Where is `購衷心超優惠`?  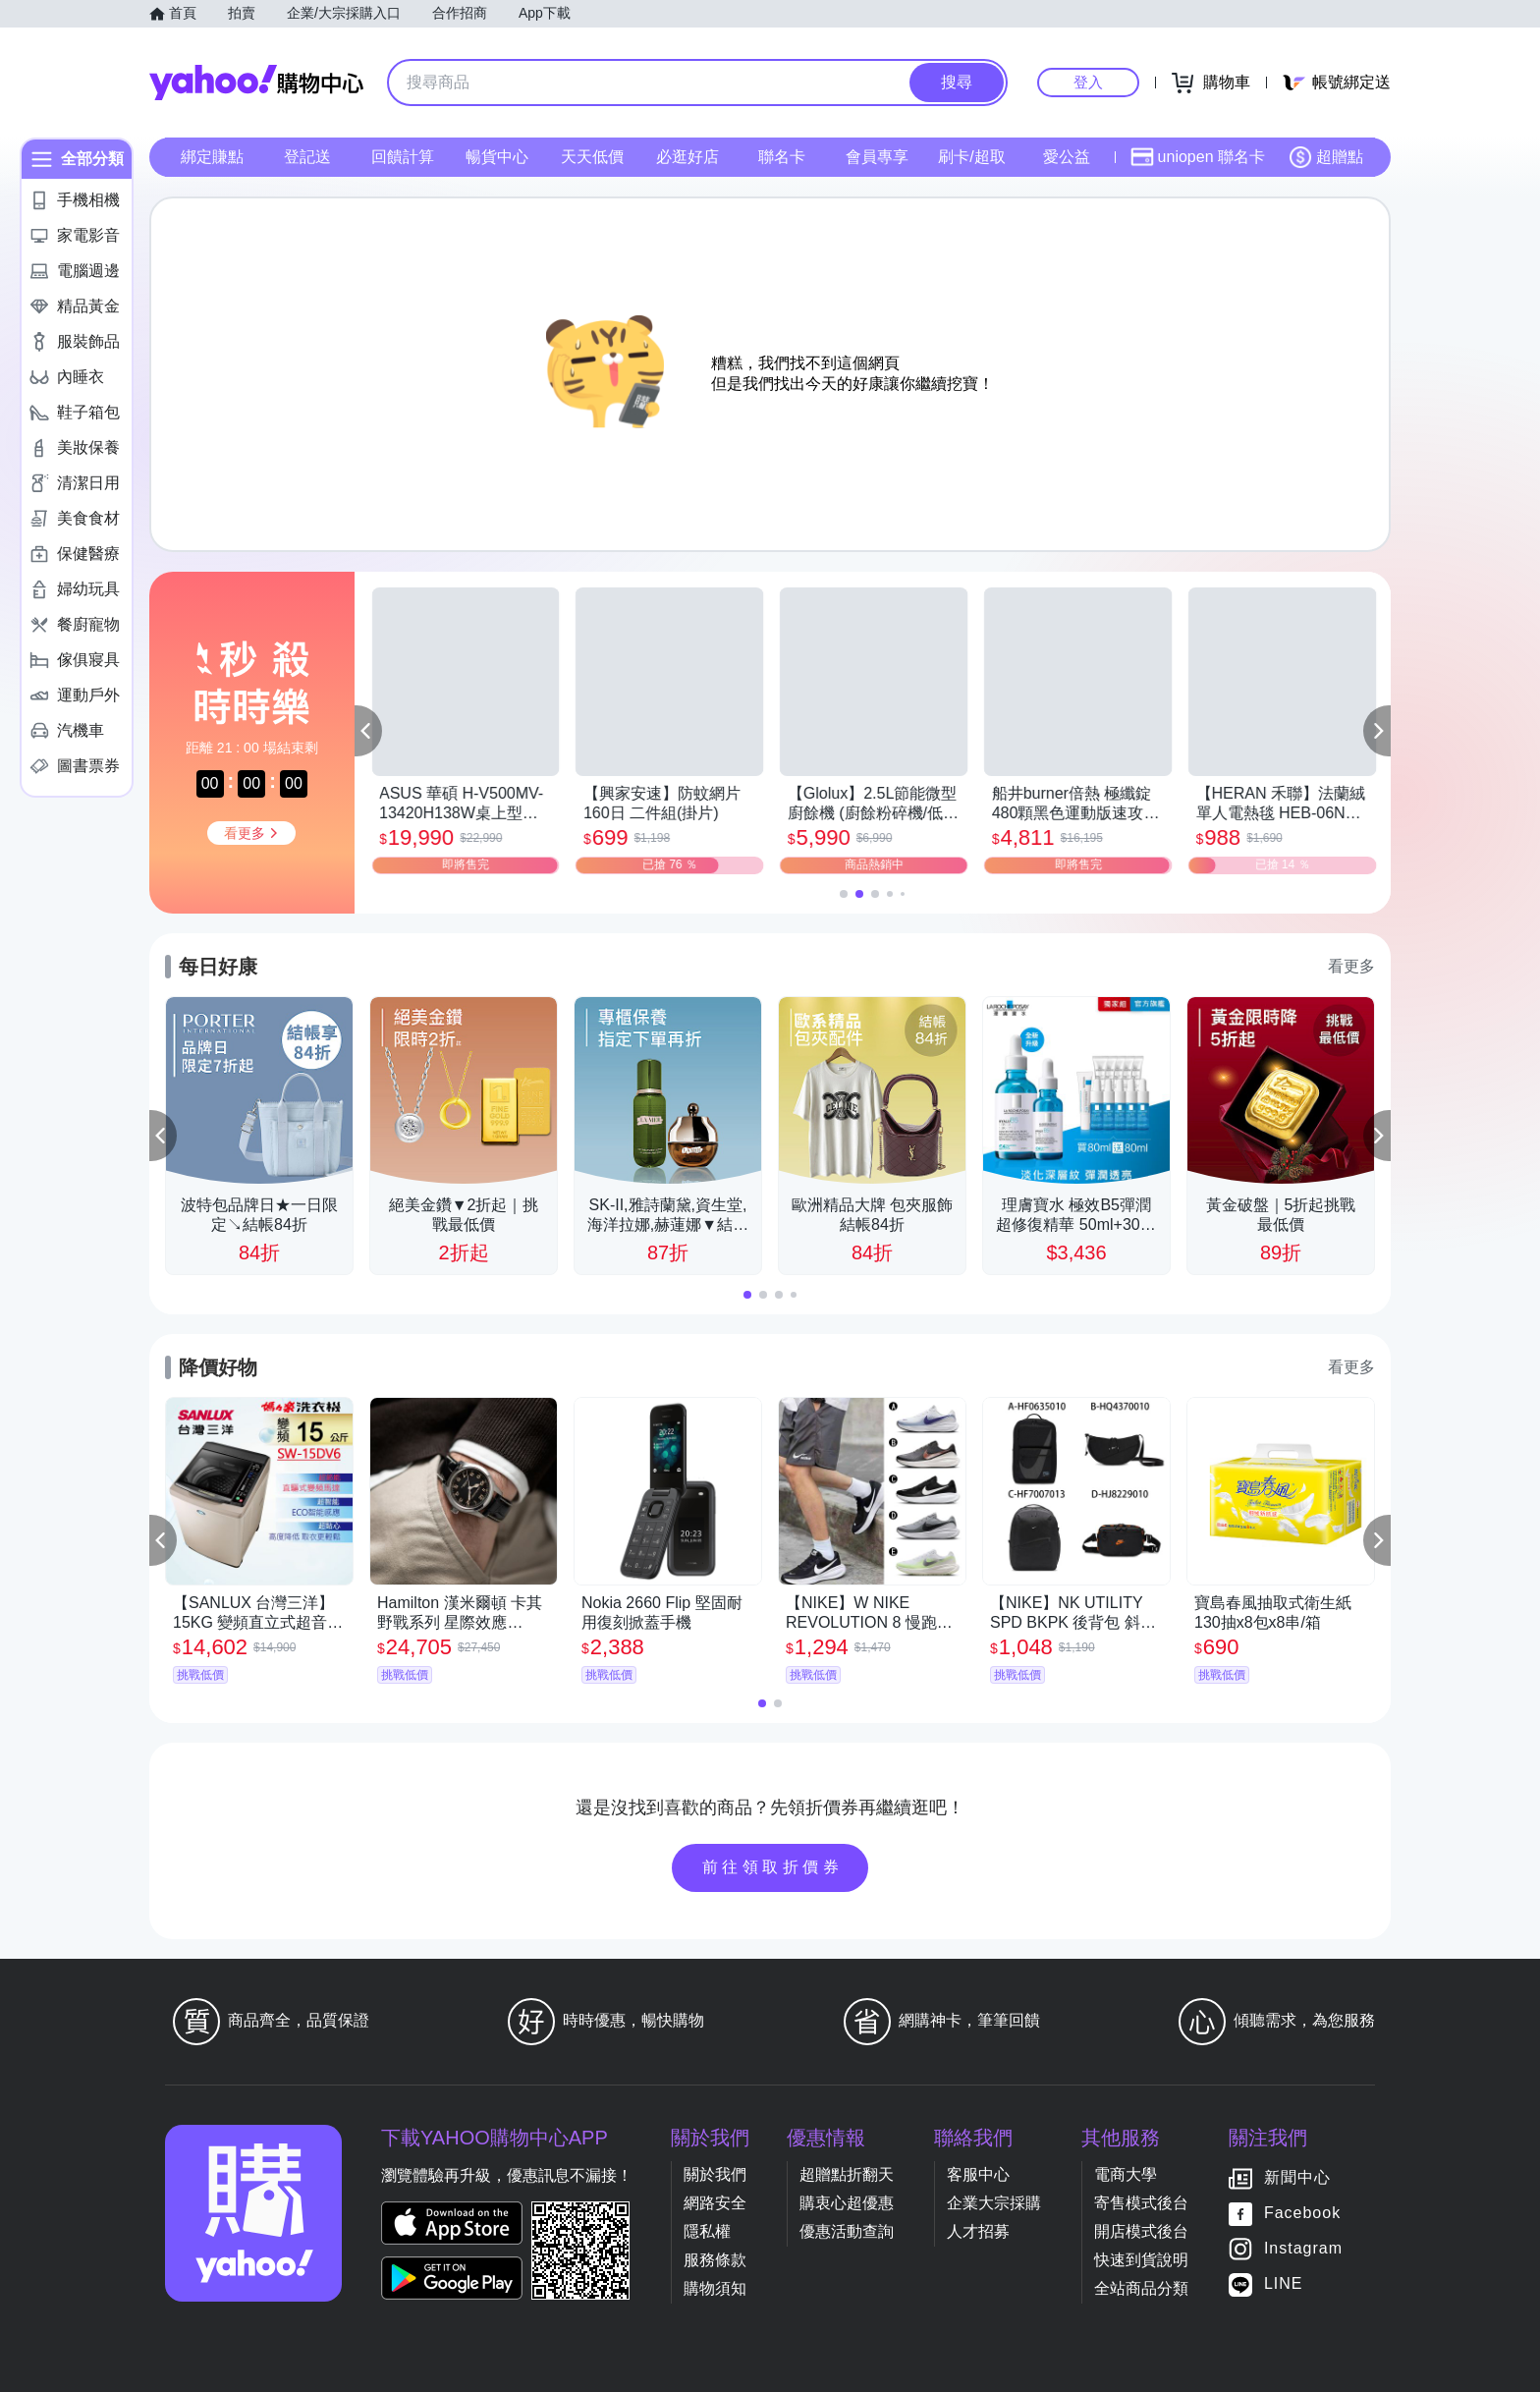
購衷心超優惠 is located at coordinates (846, 2203).